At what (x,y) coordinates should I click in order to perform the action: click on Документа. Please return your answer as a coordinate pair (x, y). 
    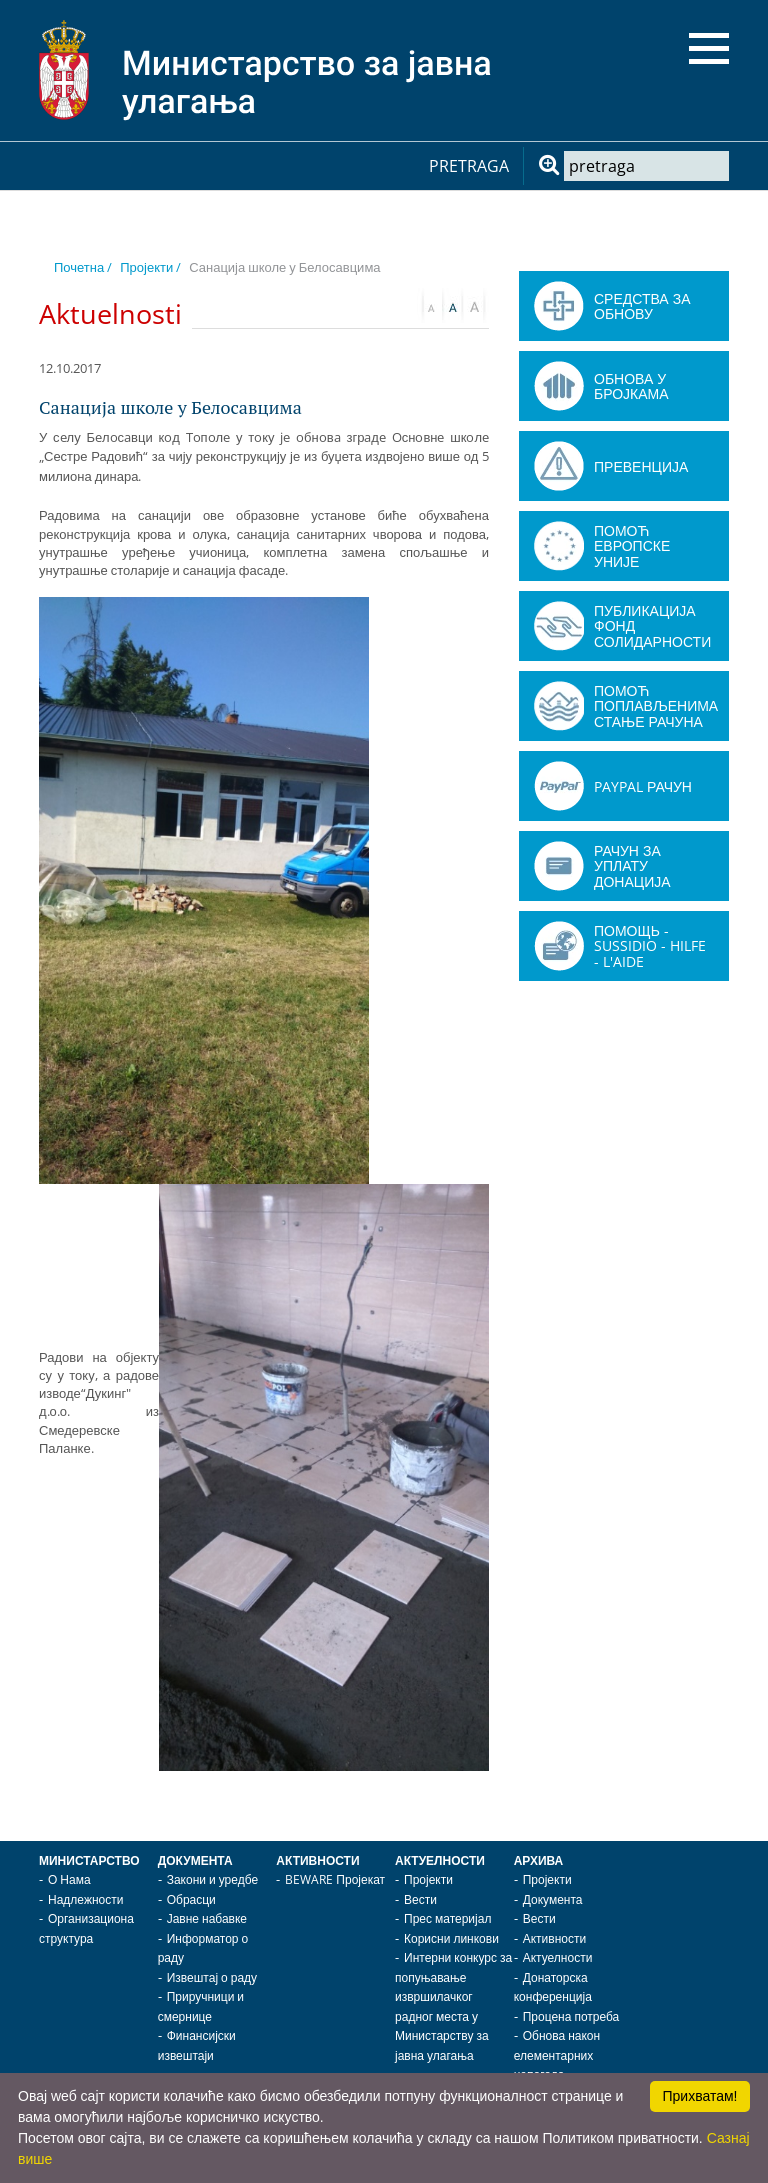
    Looking at the image, I should click on (195, 1860).